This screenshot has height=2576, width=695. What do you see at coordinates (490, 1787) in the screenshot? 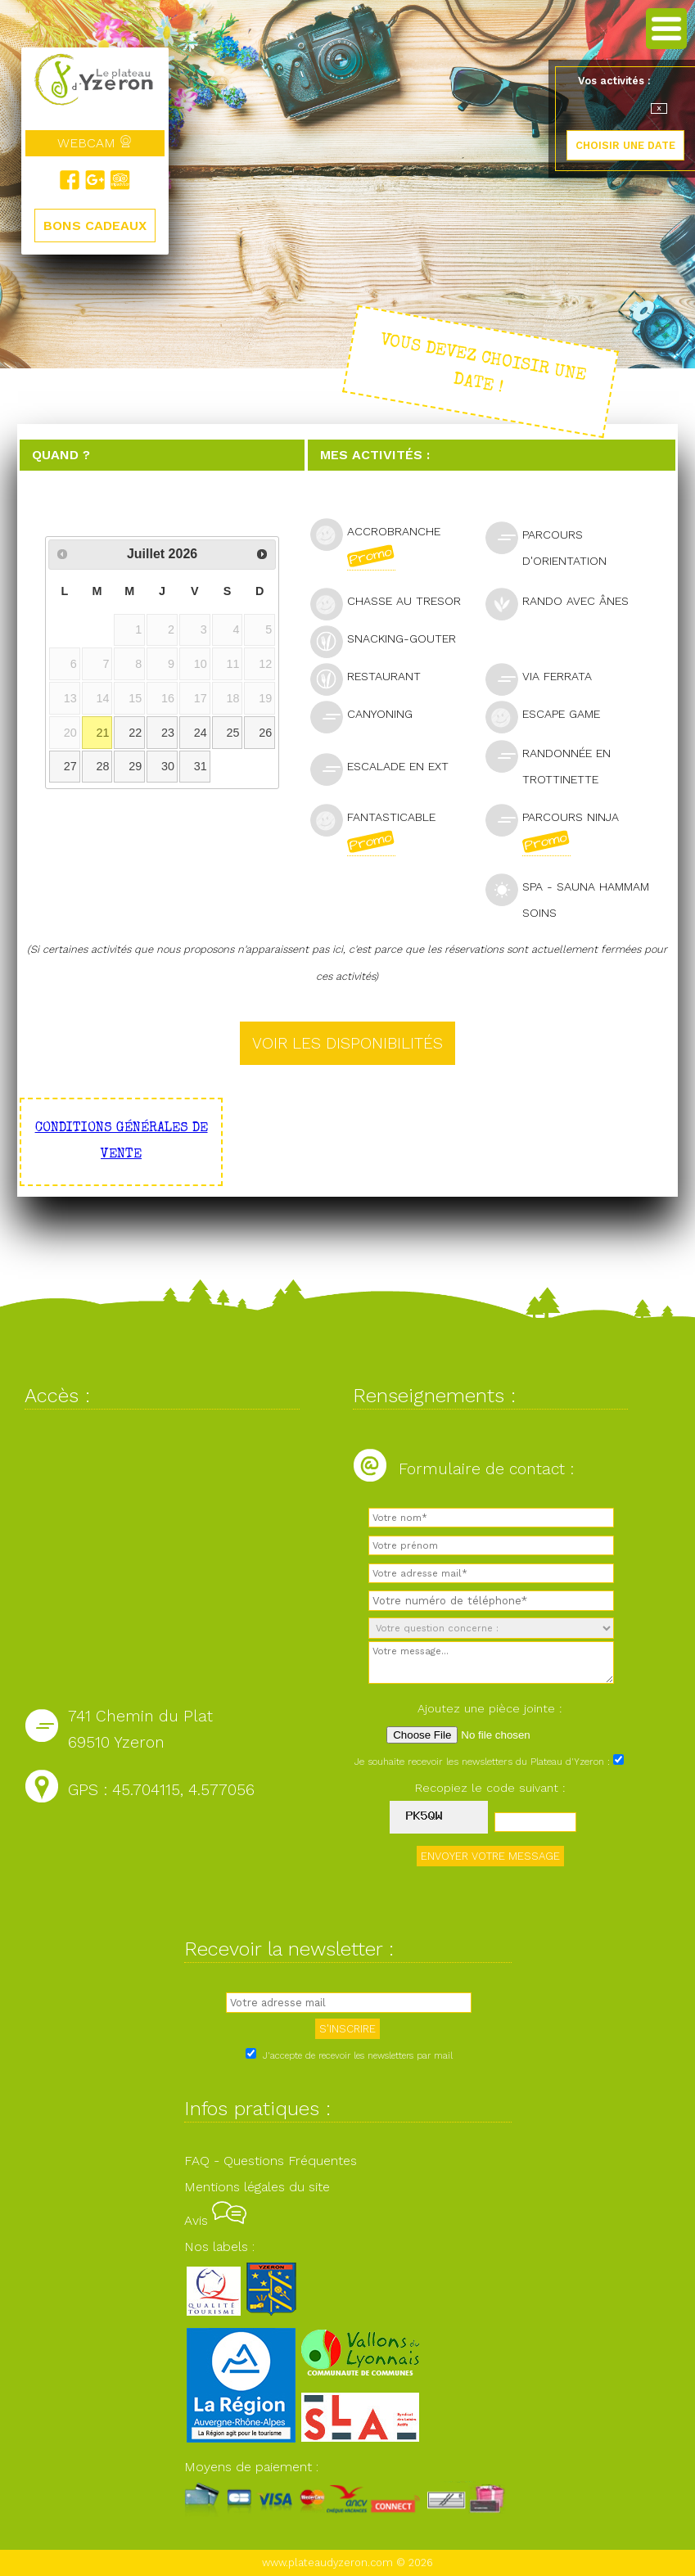
I see `Recopiez le code suivant :` at bounding box center [490, 1787].